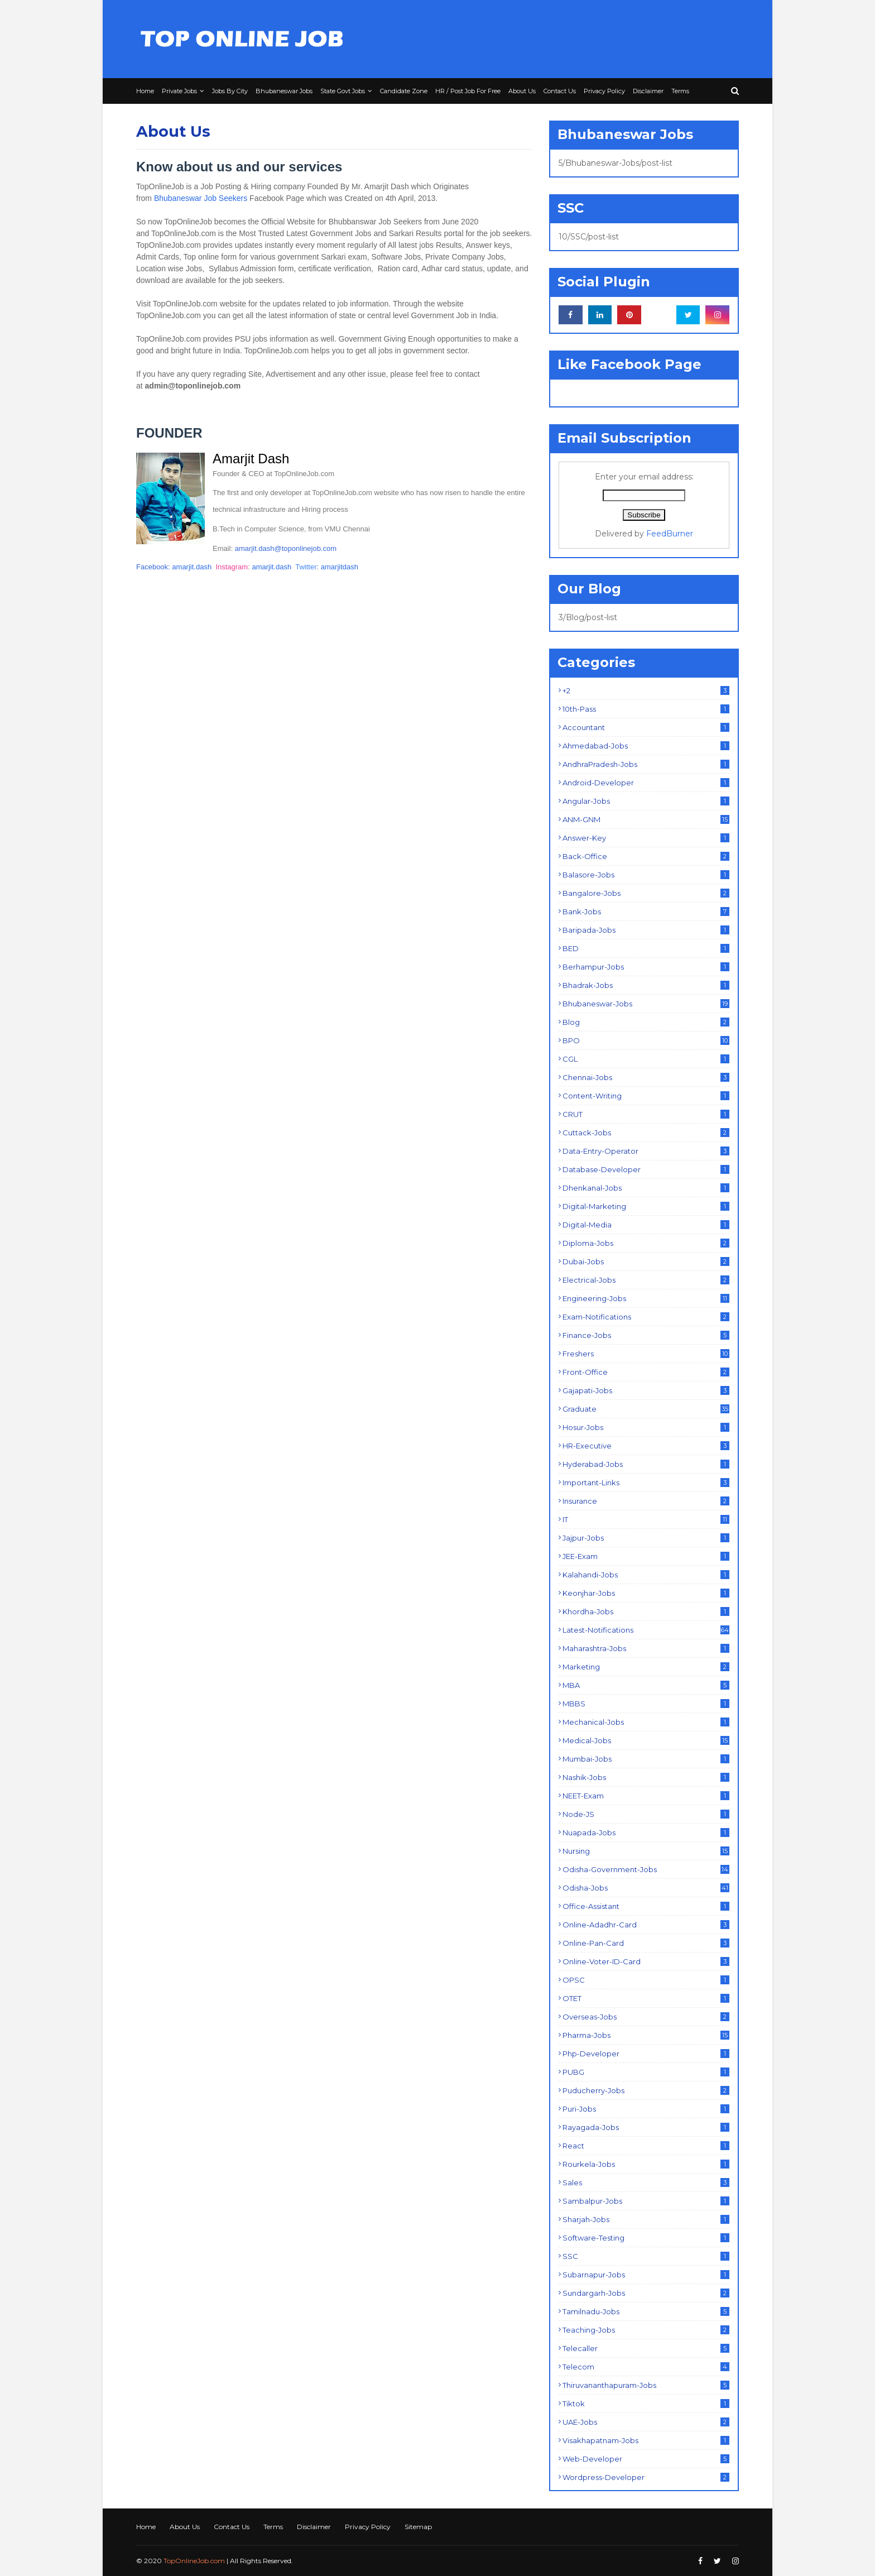 This screenshot has width=875, height=2576. Describe the element at coordinates (645, 1298) in the screenshot. I see `Engineering-Jobs` at that location.